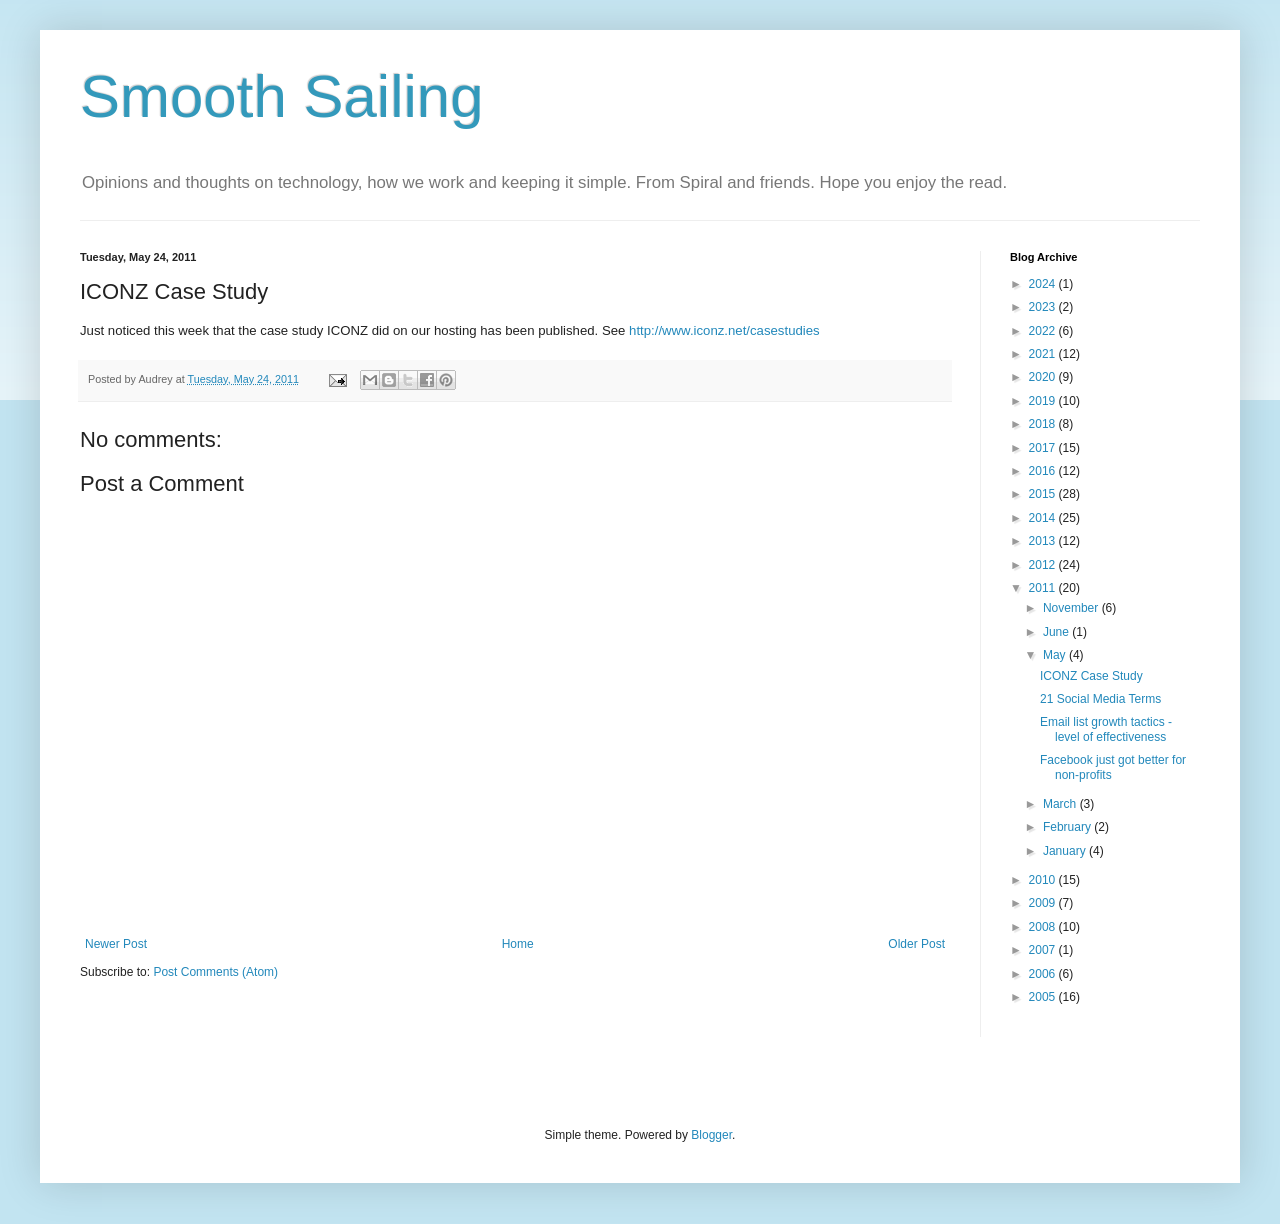 The height and width of the screenshot is (1224, 1280). What do you see at coordinates (116, 944) in the screenshot?
I see `Newer Post` at bounding box center [116, 944].